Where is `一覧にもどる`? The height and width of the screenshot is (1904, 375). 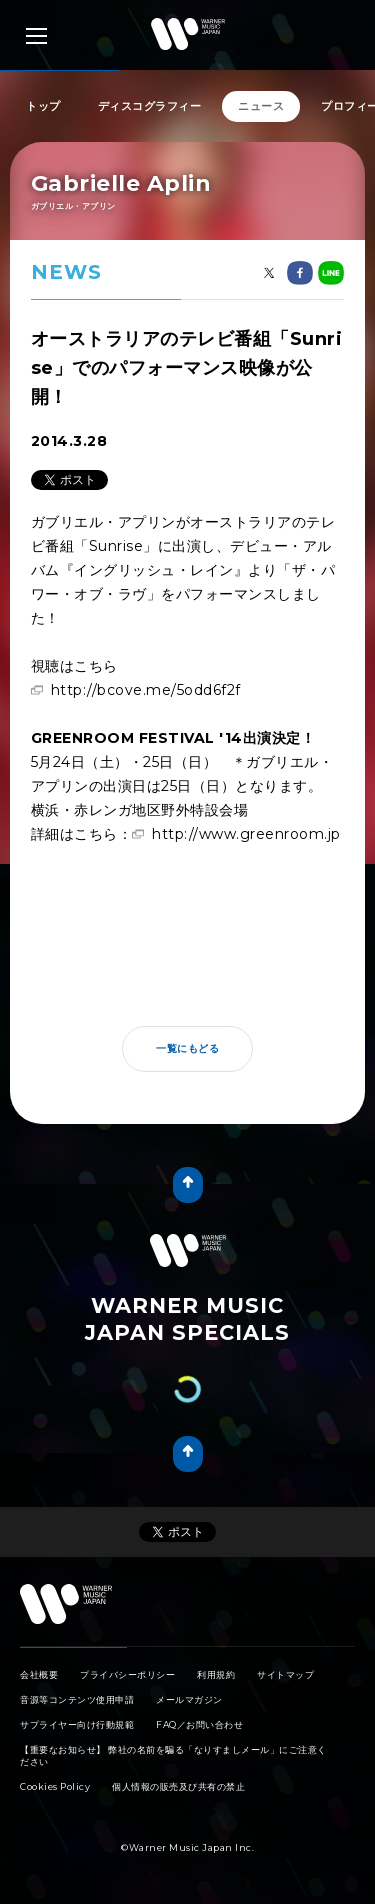 一覧にもどる is located at coordinates (187, 1048).